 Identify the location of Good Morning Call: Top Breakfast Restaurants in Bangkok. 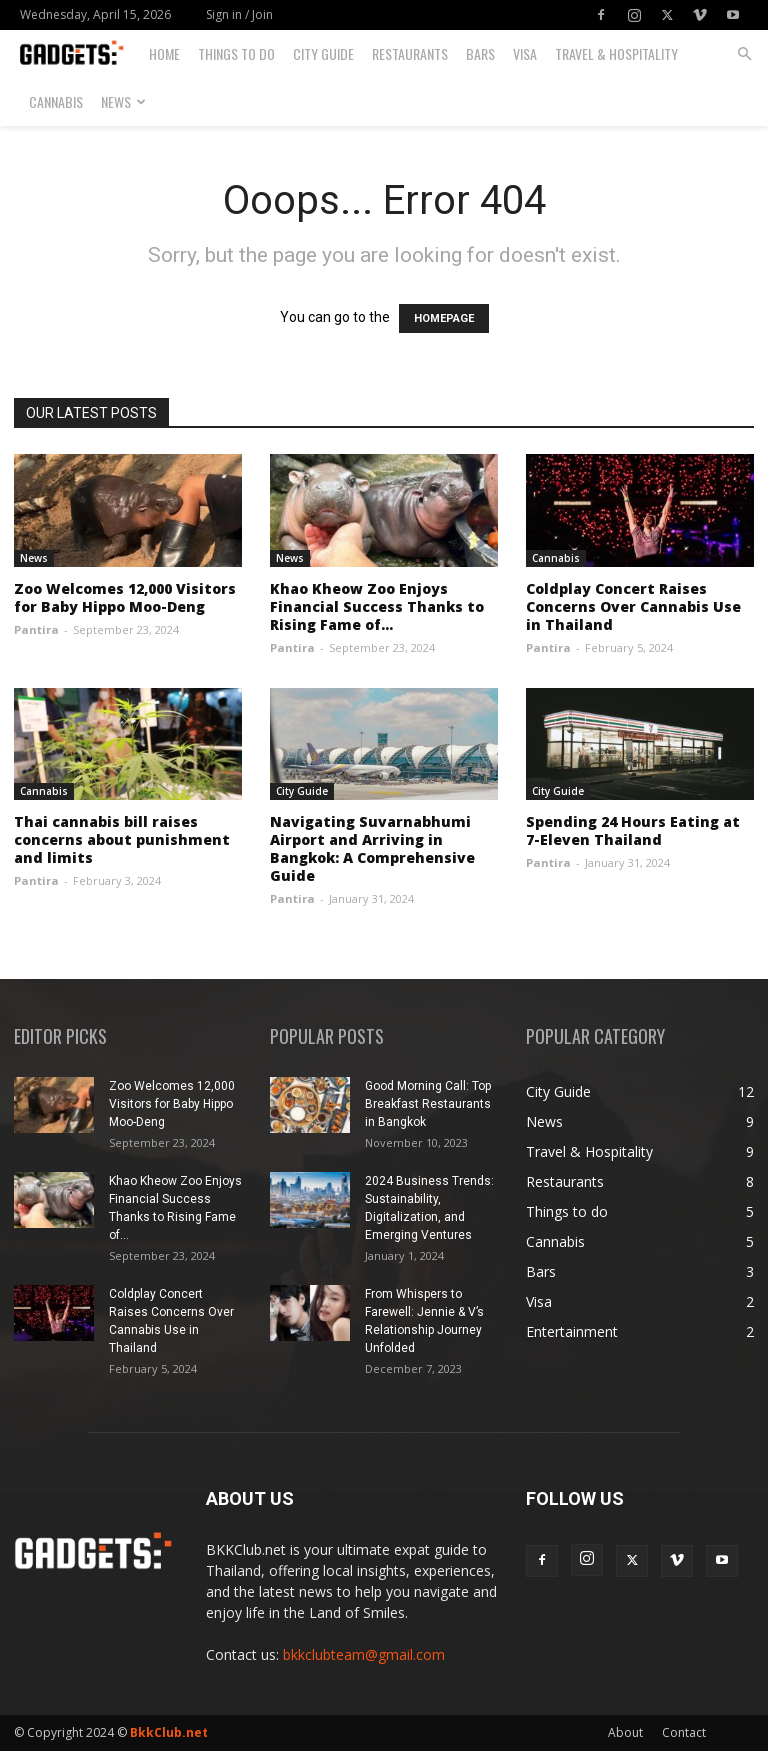
(428, 1104).